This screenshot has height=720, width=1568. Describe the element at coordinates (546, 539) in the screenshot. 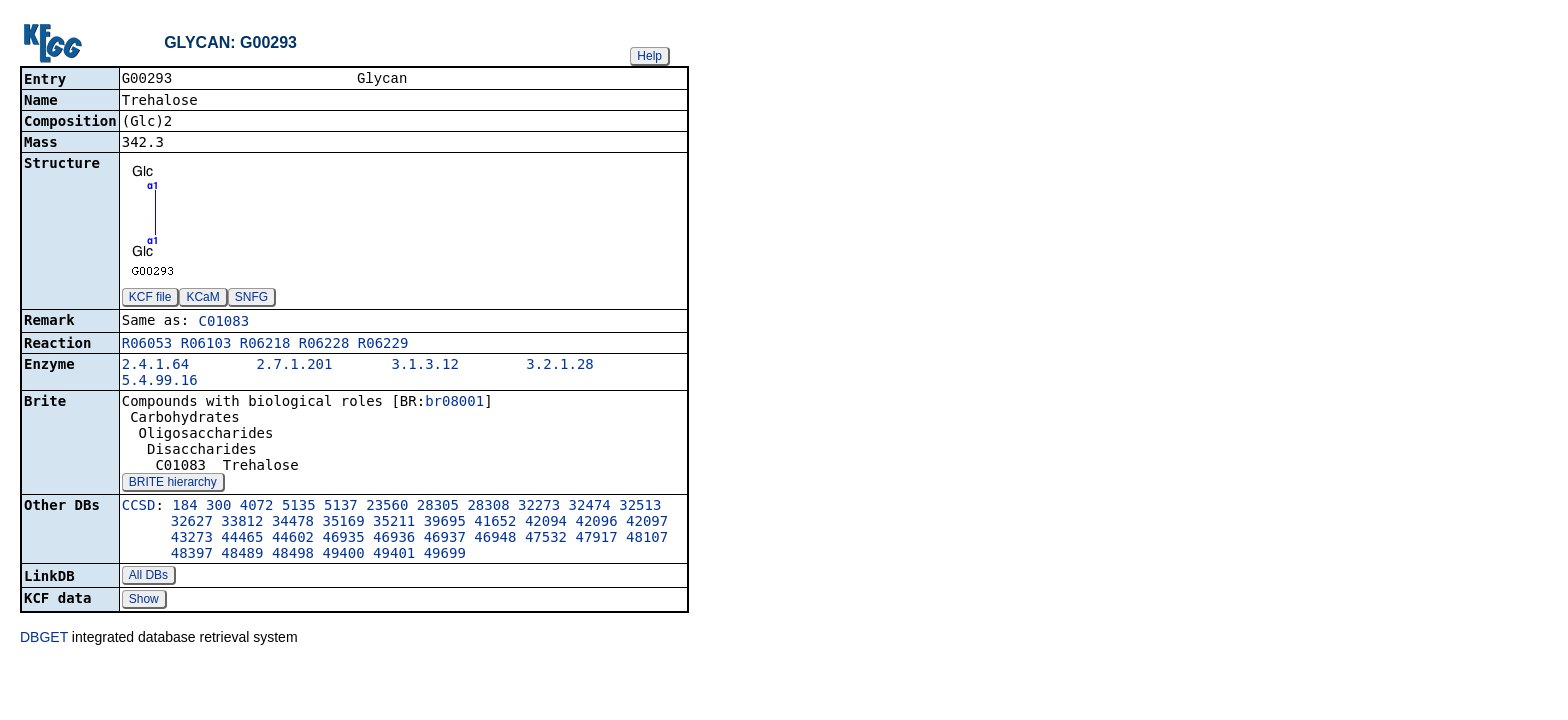

I see `47532` at that location.